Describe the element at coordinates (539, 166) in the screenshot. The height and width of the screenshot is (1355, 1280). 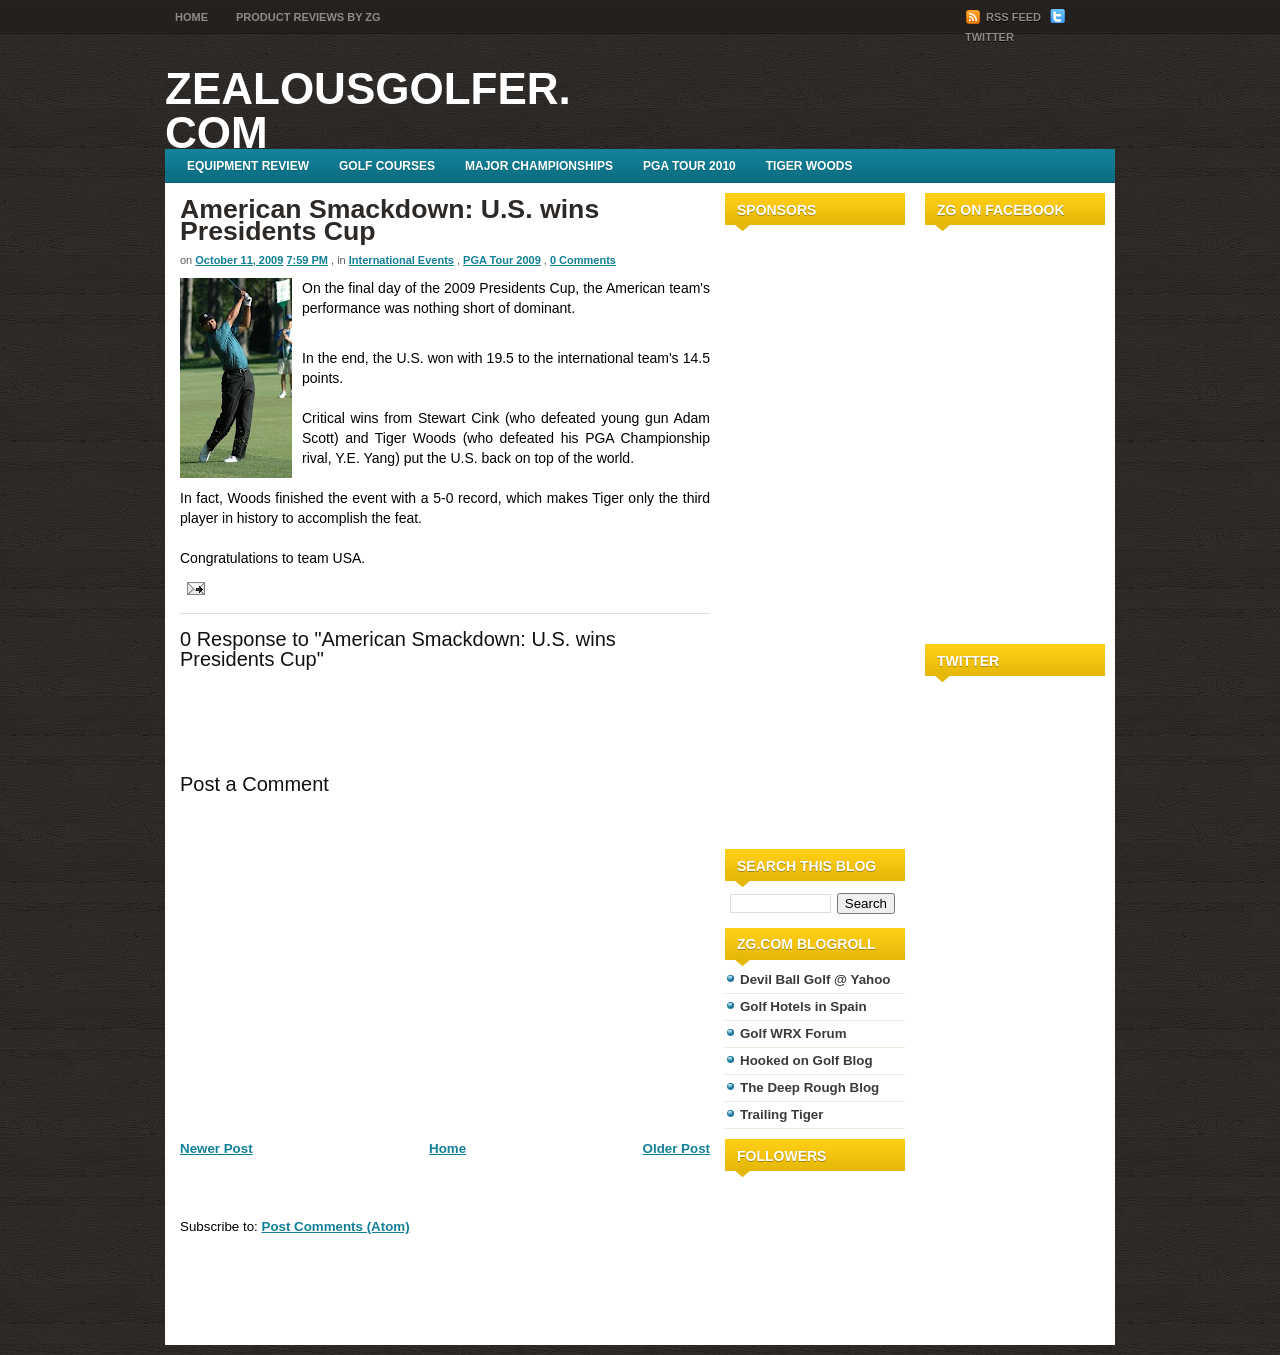
I see `Major Championships` at that location.